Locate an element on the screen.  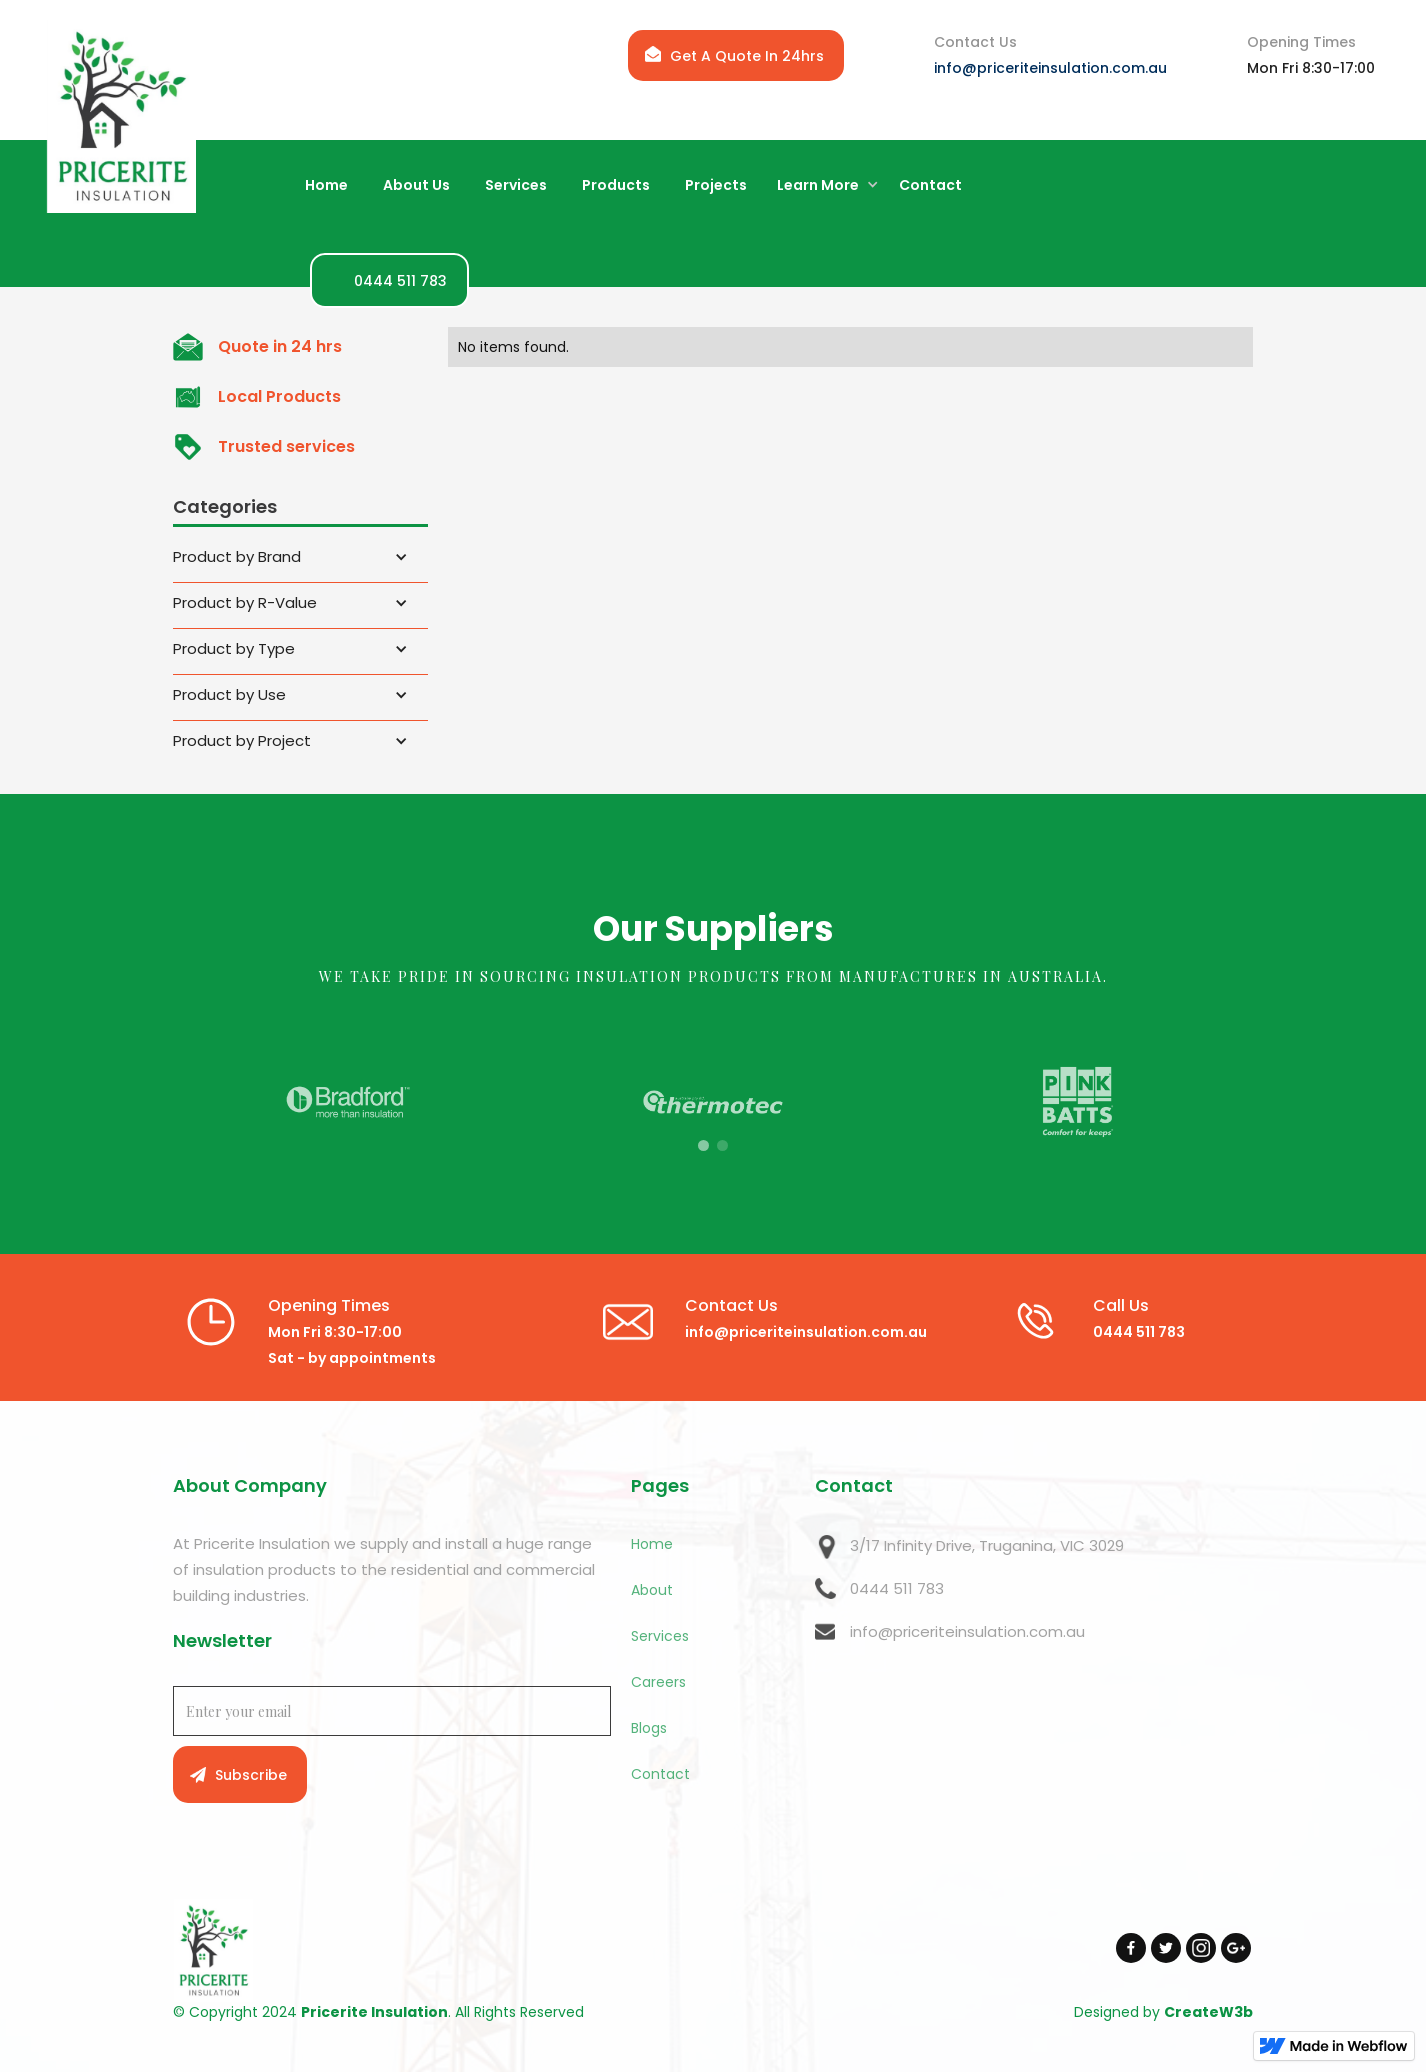
Blogs is located at coordinates (649, 1728).